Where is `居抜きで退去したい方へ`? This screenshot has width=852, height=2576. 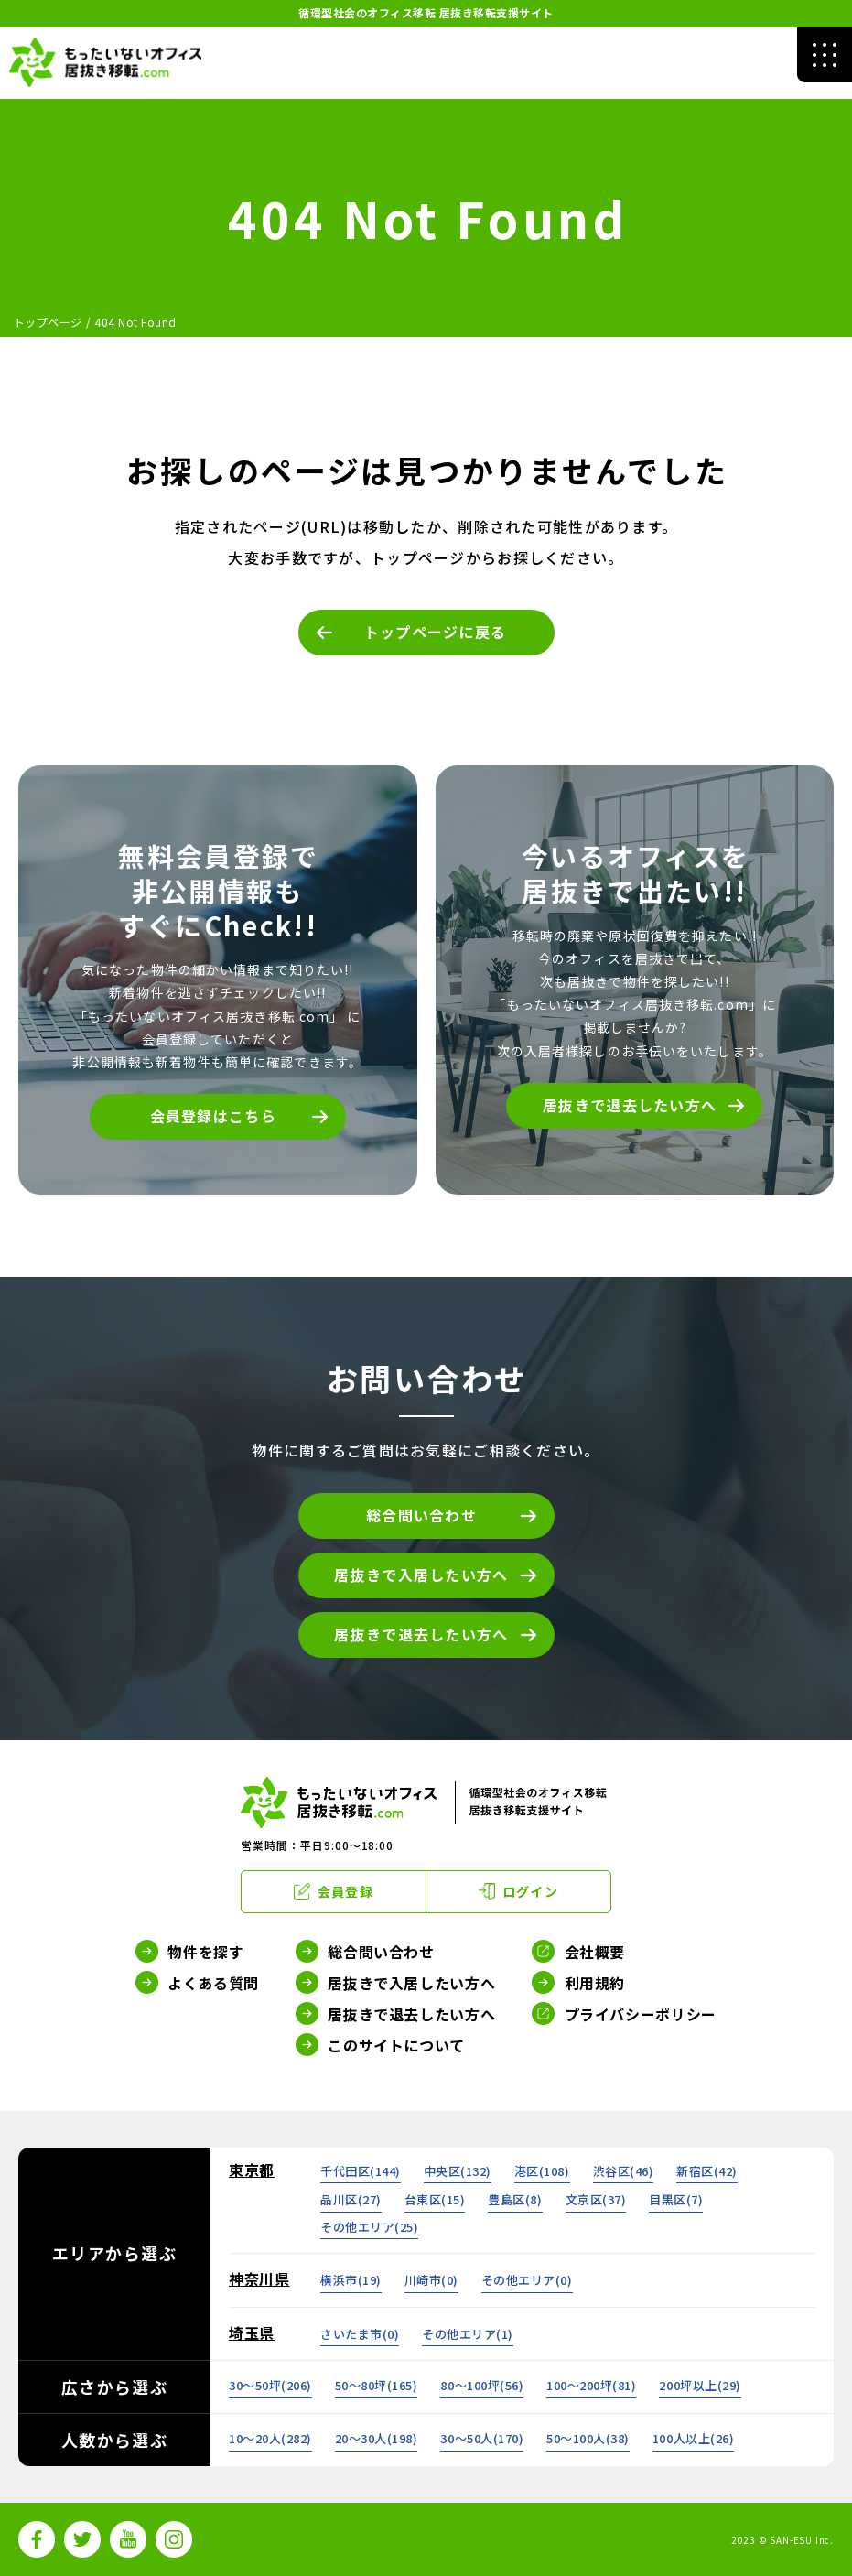
居抜きで退去したい方へ is located at coordinates (630, 1105).